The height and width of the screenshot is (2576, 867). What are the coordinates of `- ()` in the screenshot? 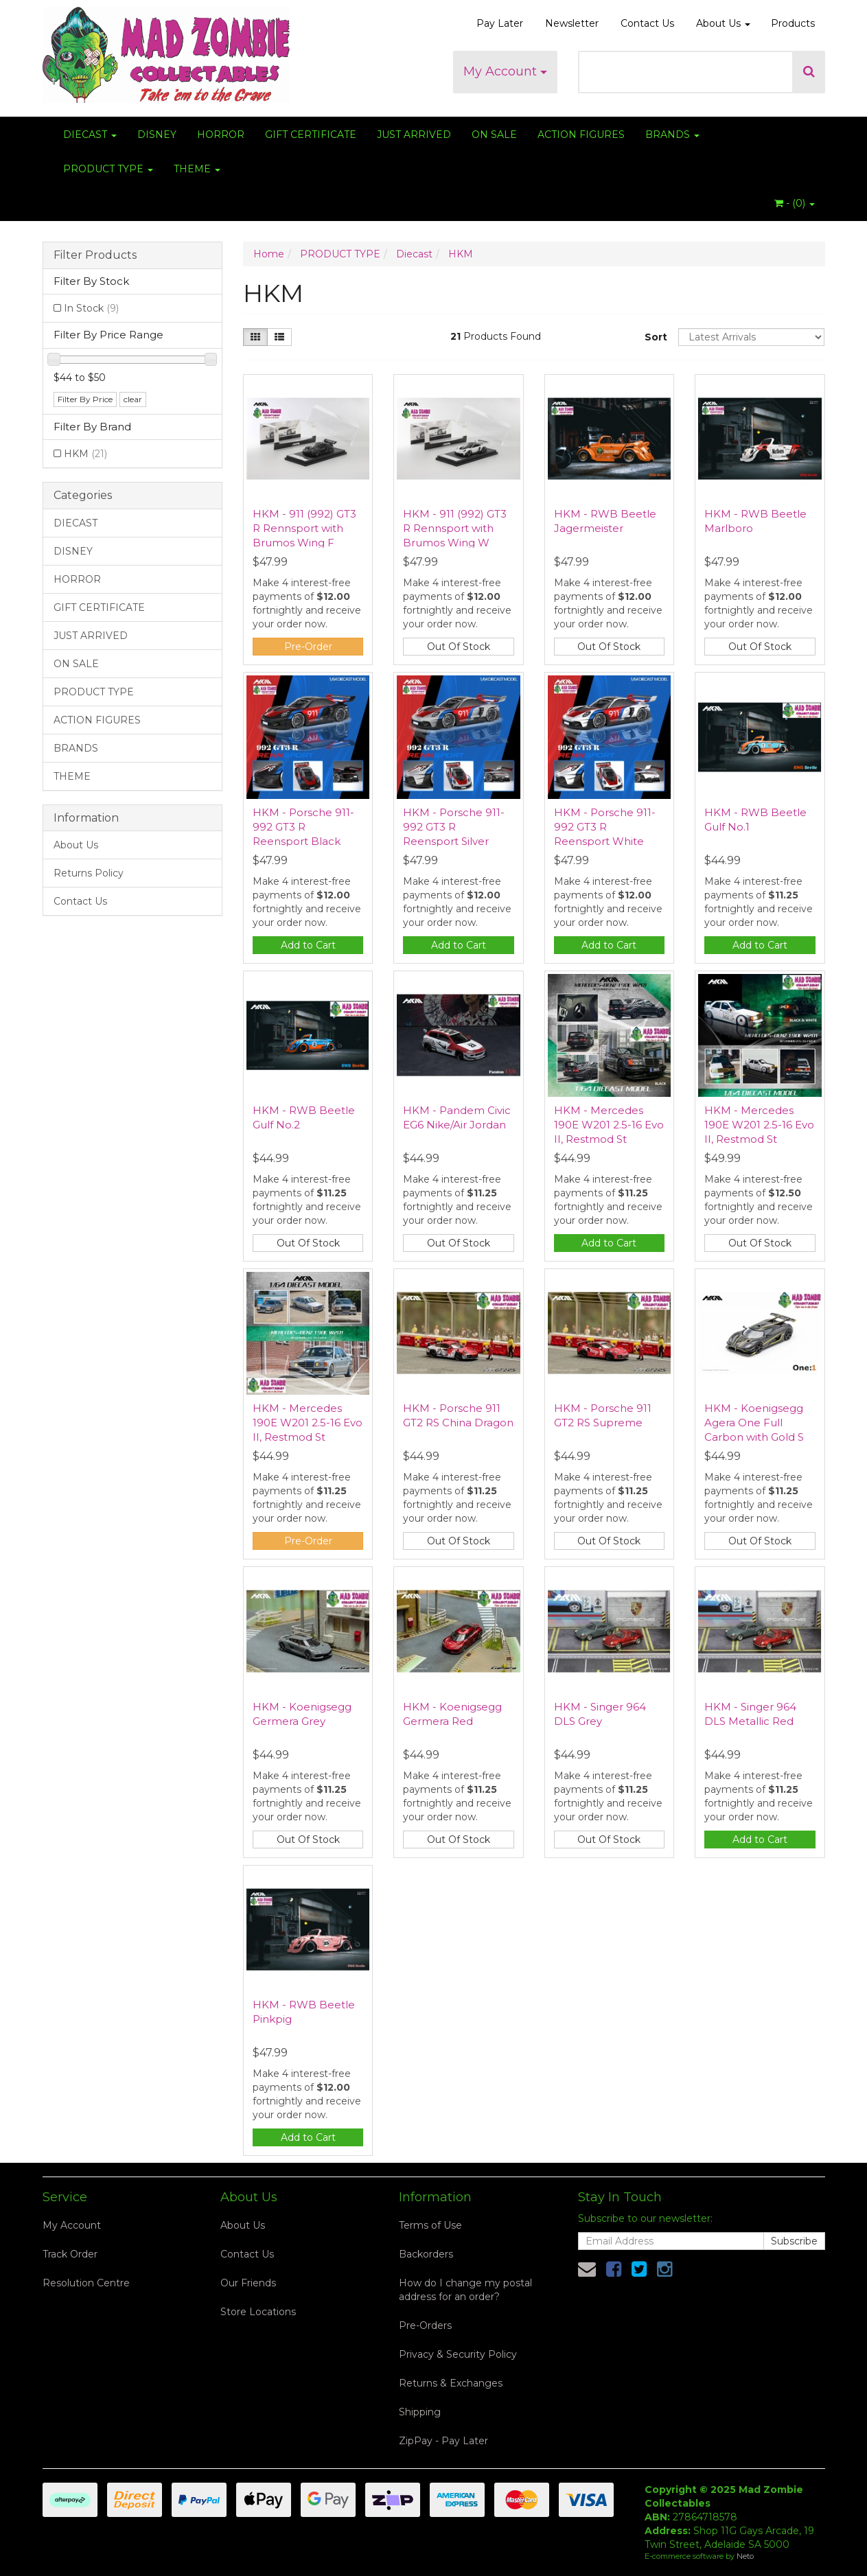 It's located at (794, 203).